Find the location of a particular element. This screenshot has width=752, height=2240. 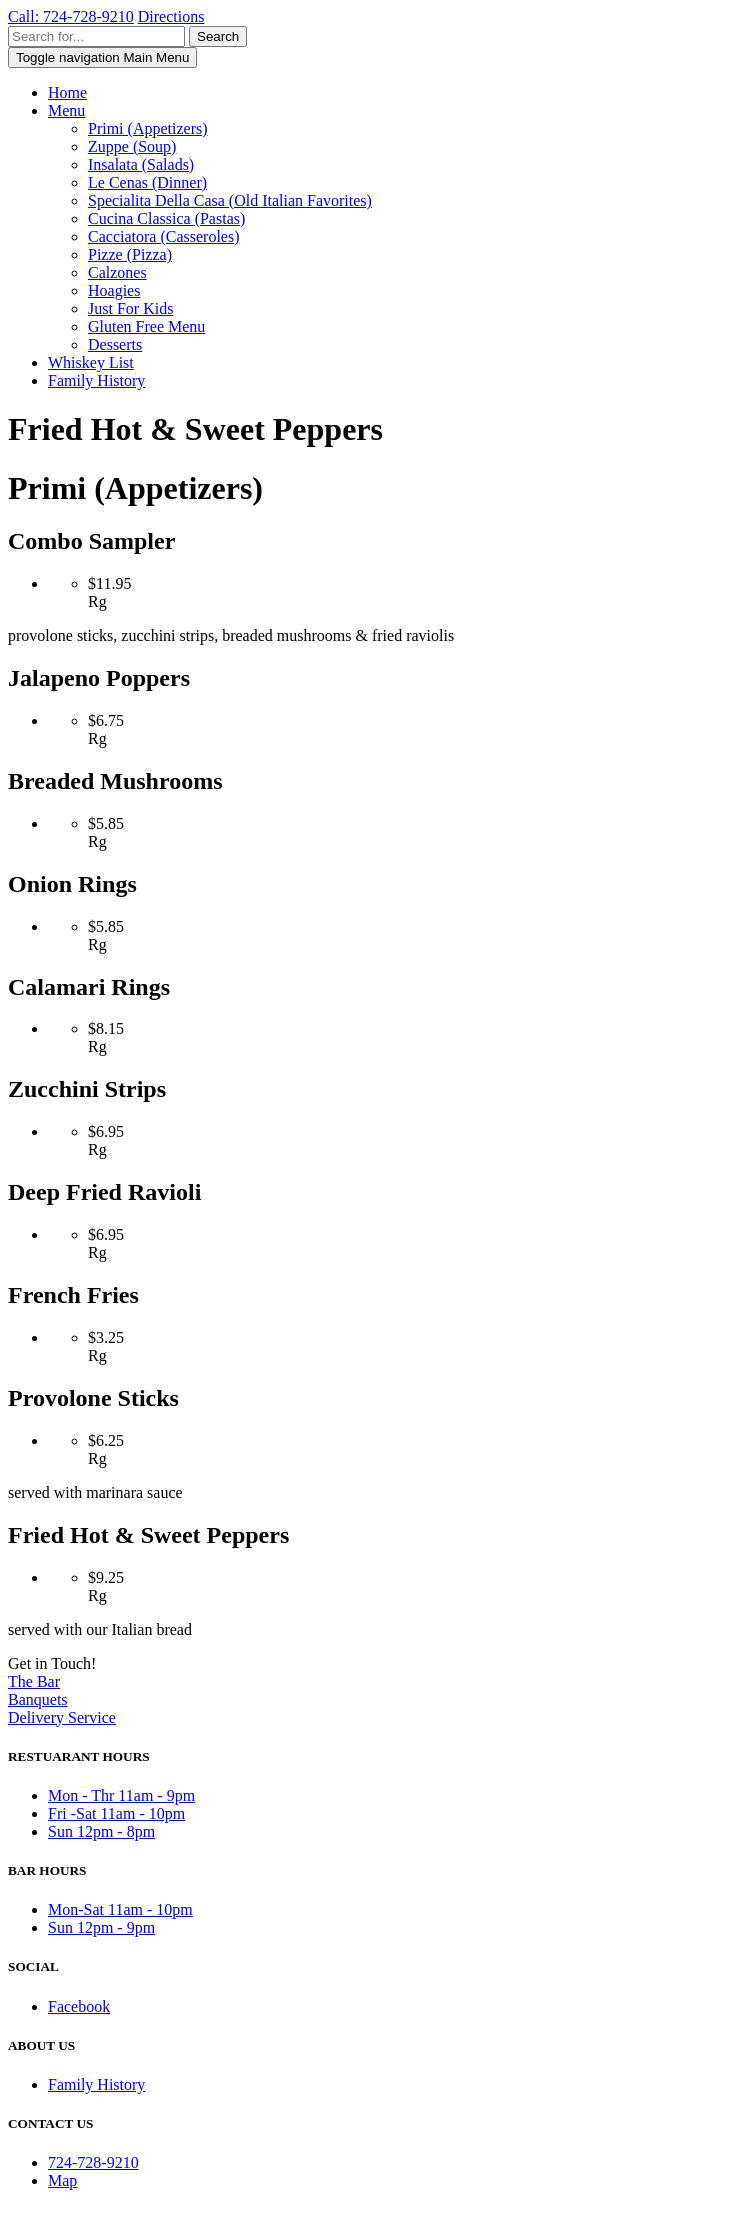

Primi (Appetizers) is located at coordinates (148, 128).